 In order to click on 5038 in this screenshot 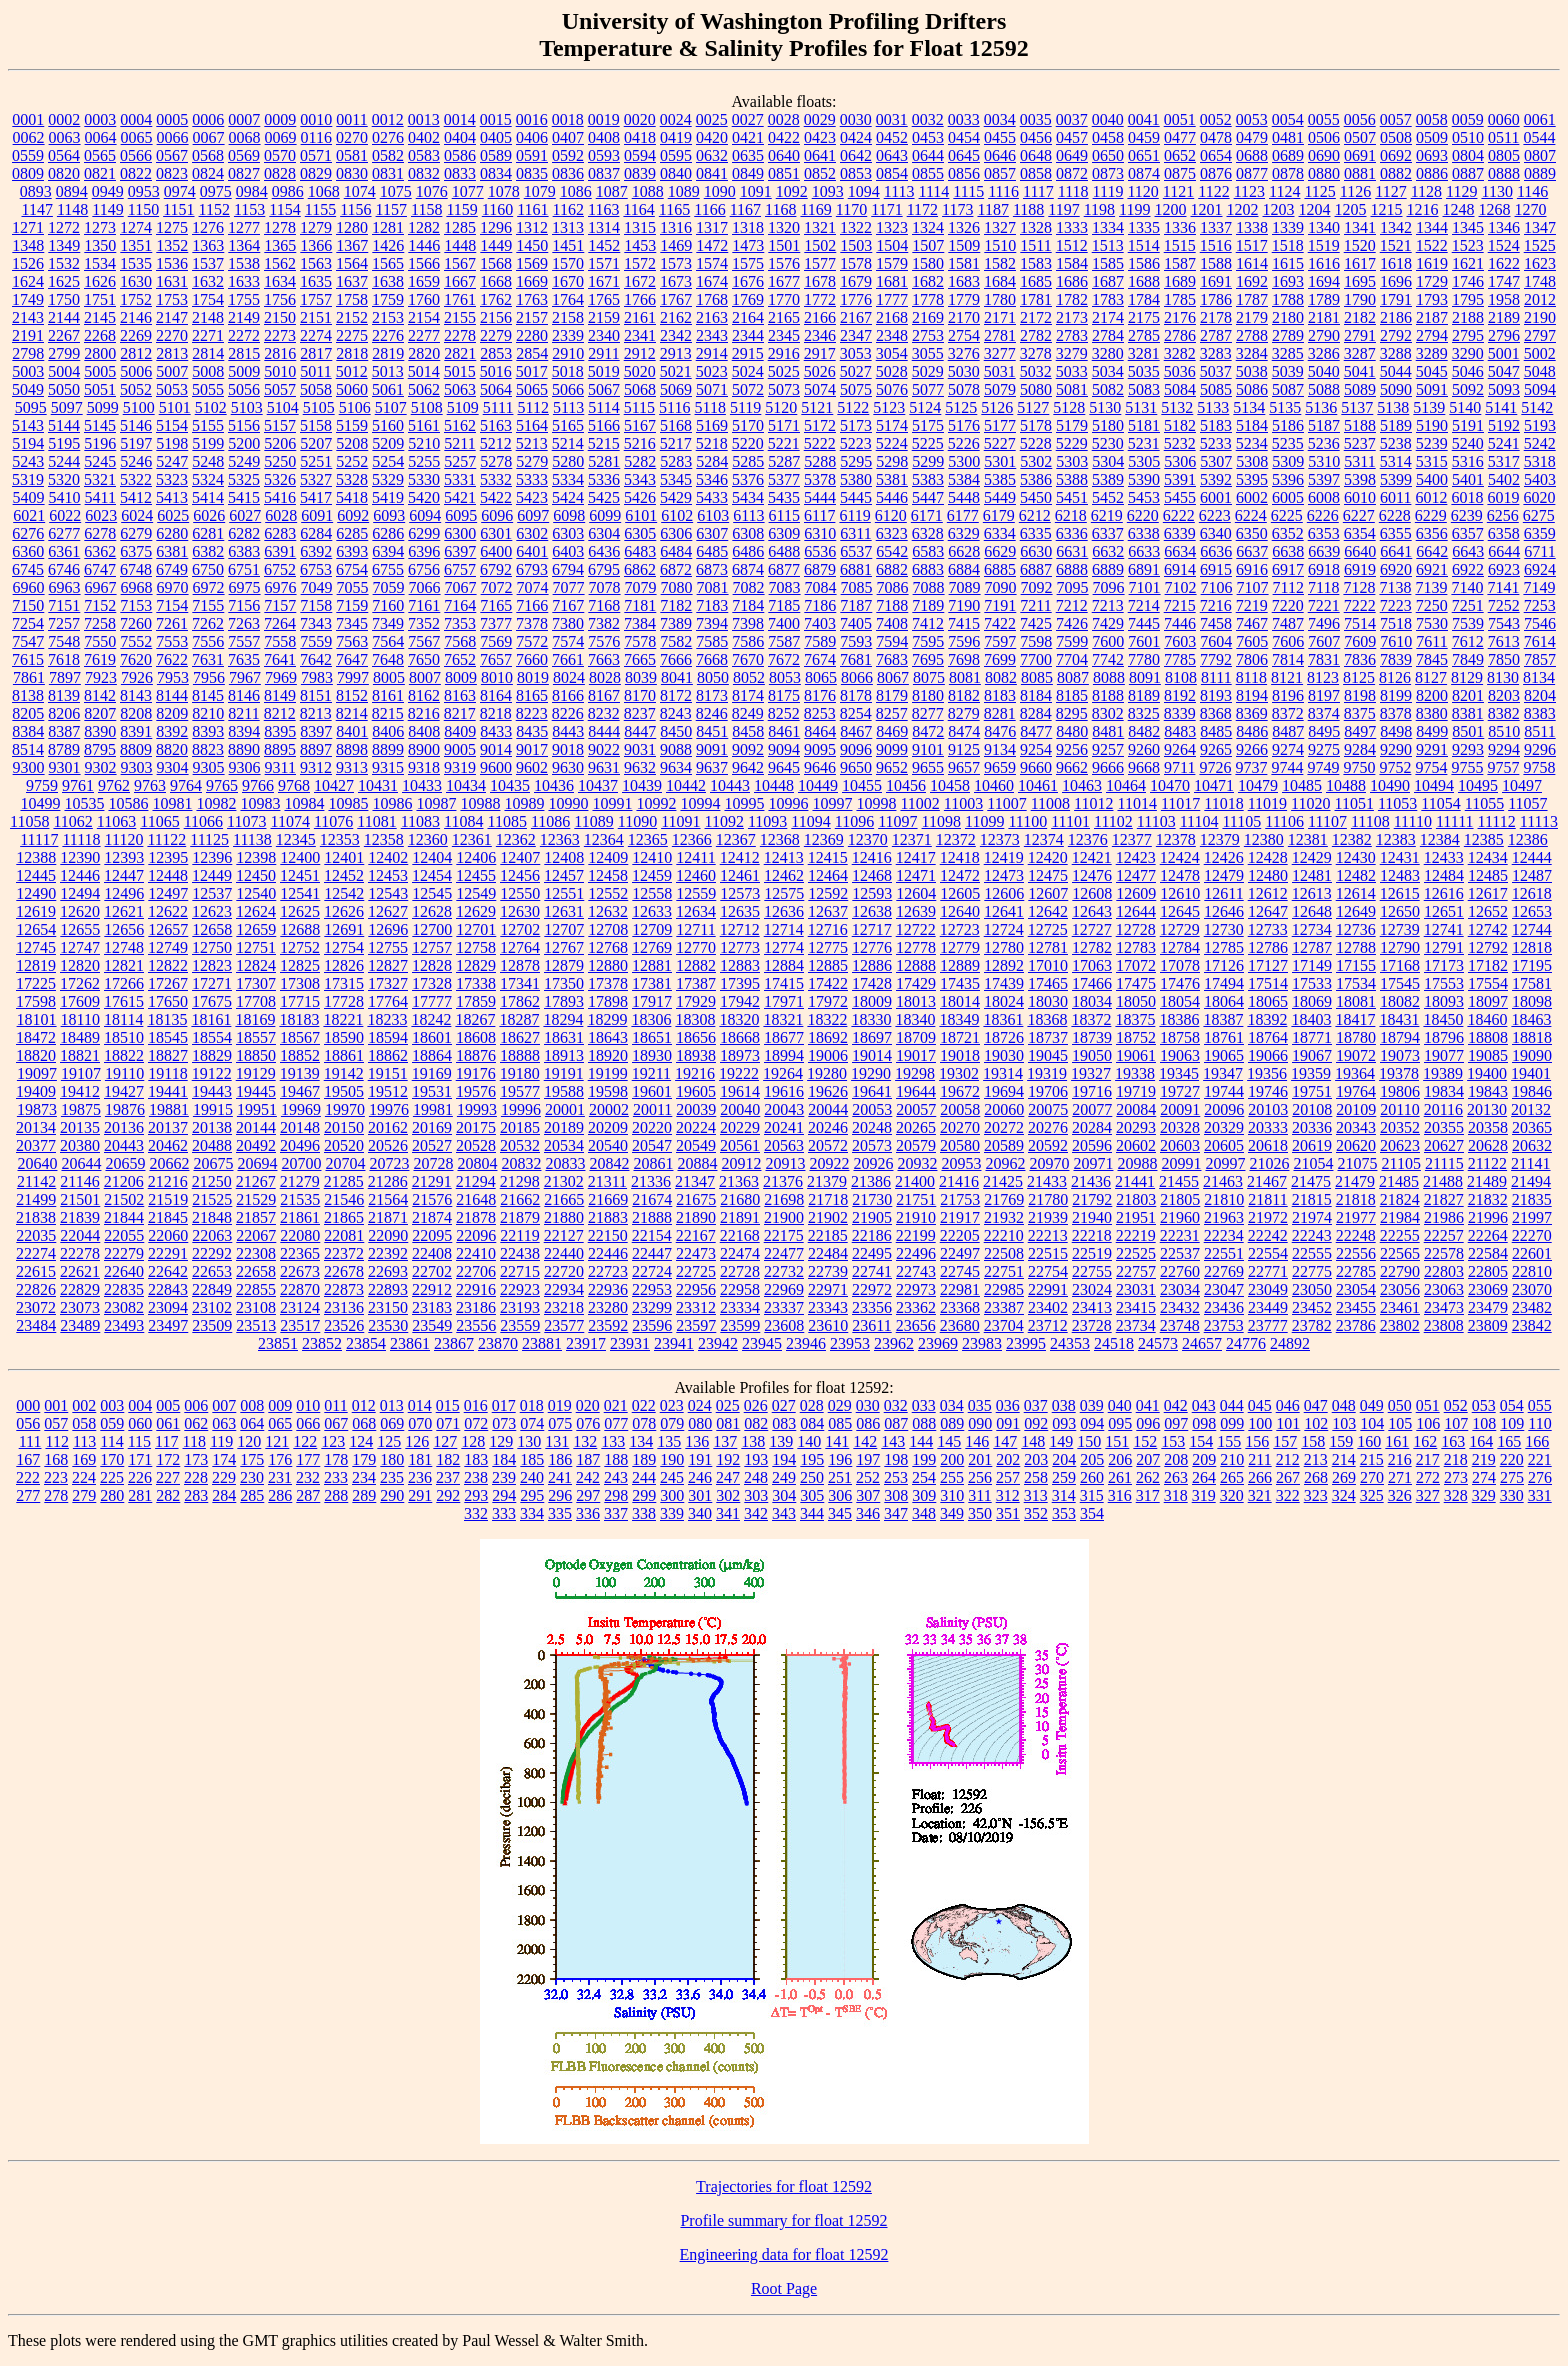, I will do `click(1252, 371)`.